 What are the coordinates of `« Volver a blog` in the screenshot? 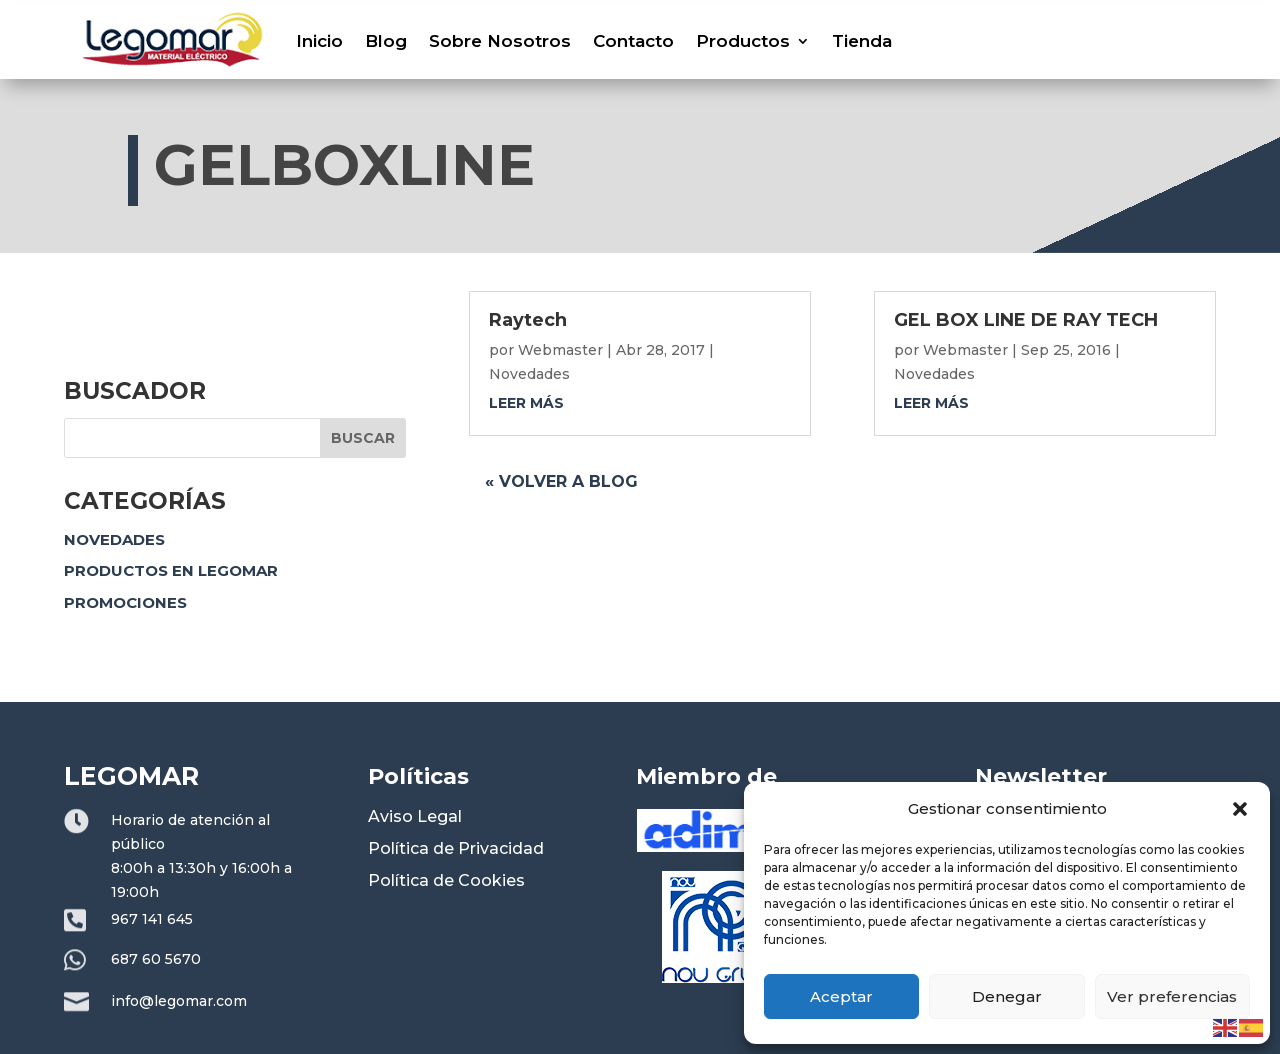 It's located at (561, 481).